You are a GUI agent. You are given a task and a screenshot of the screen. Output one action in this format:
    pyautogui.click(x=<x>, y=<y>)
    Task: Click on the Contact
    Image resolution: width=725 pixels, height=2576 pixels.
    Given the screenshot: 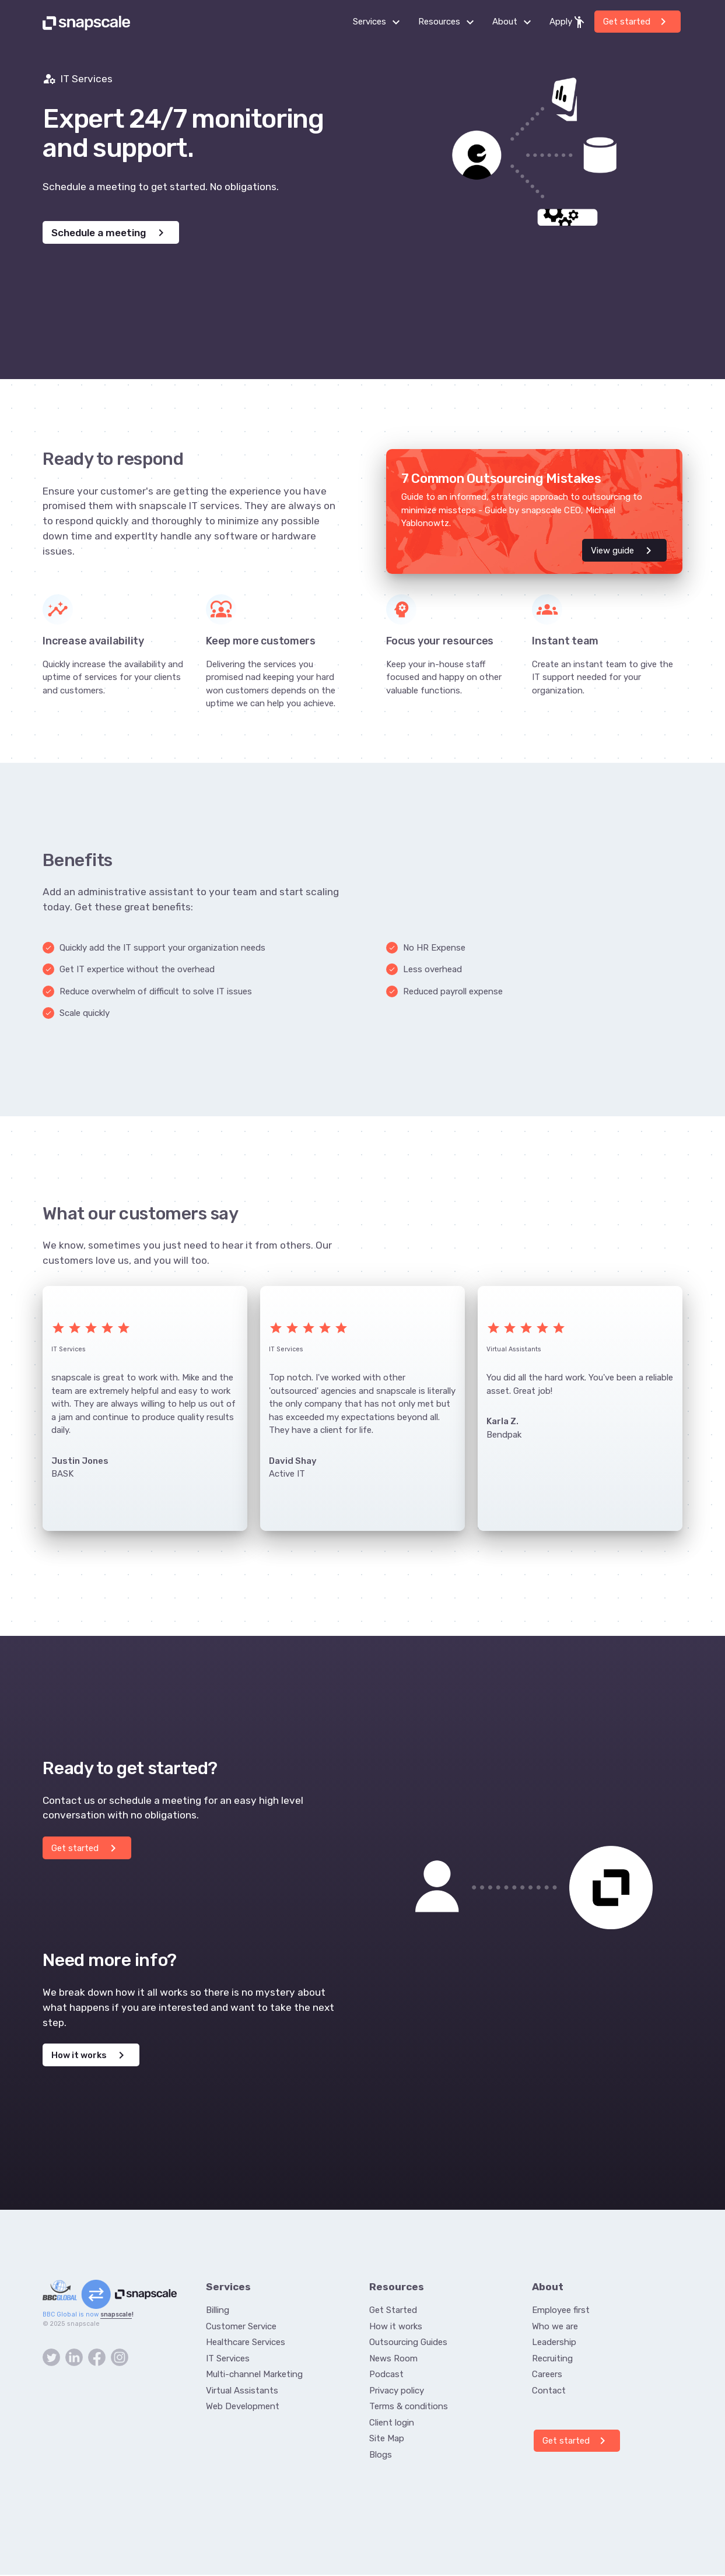 What is the action you would take?
    pyautogui.click(x=549, y=2391)
    